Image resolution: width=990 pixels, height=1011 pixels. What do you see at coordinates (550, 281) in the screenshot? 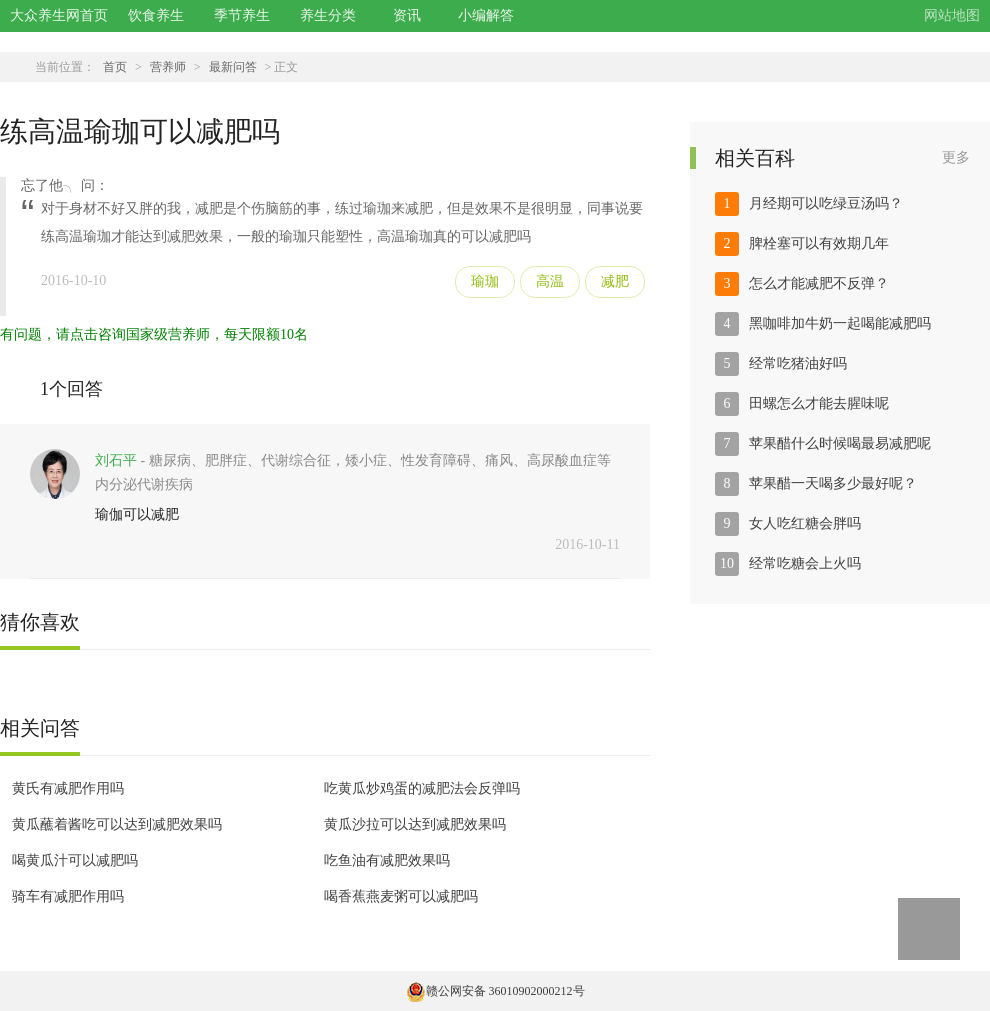
I see `高温` at bounding box center [550, 281].